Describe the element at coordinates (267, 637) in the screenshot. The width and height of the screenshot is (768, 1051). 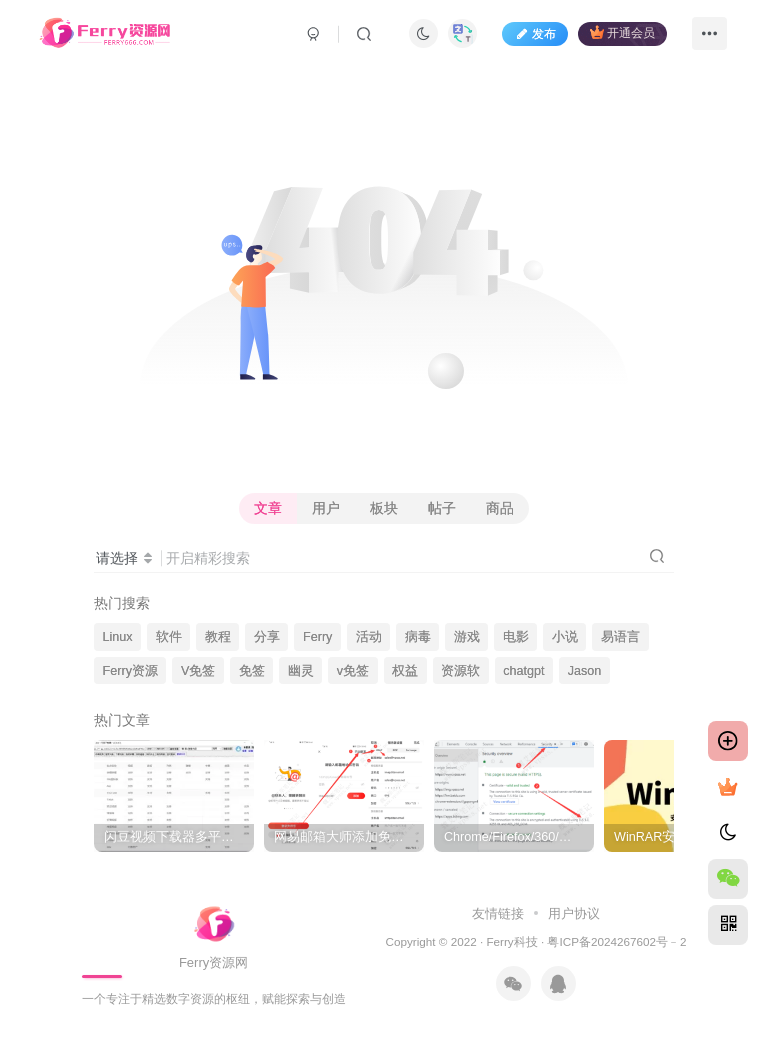
I see `分享` at that location.